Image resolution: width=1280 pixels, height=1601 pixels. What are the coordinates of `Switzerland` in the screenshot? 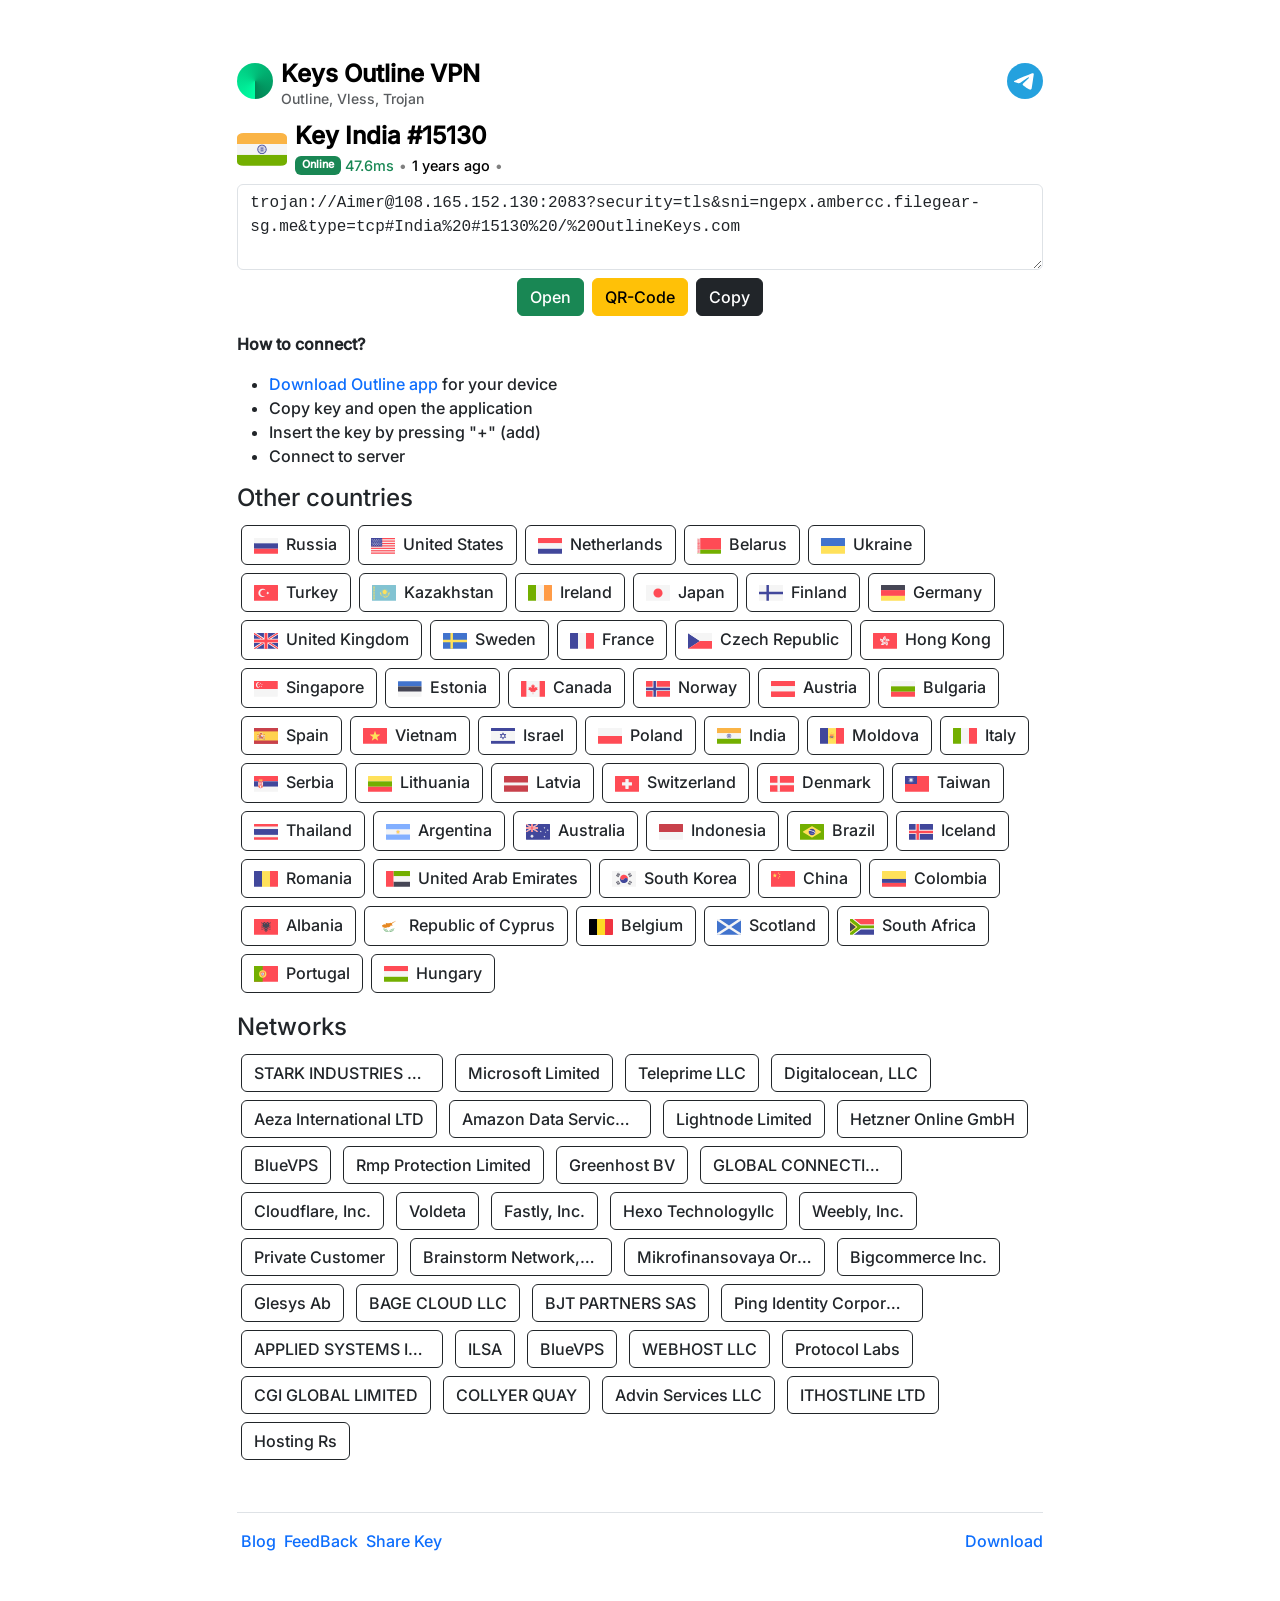 It's located at (675, 784).